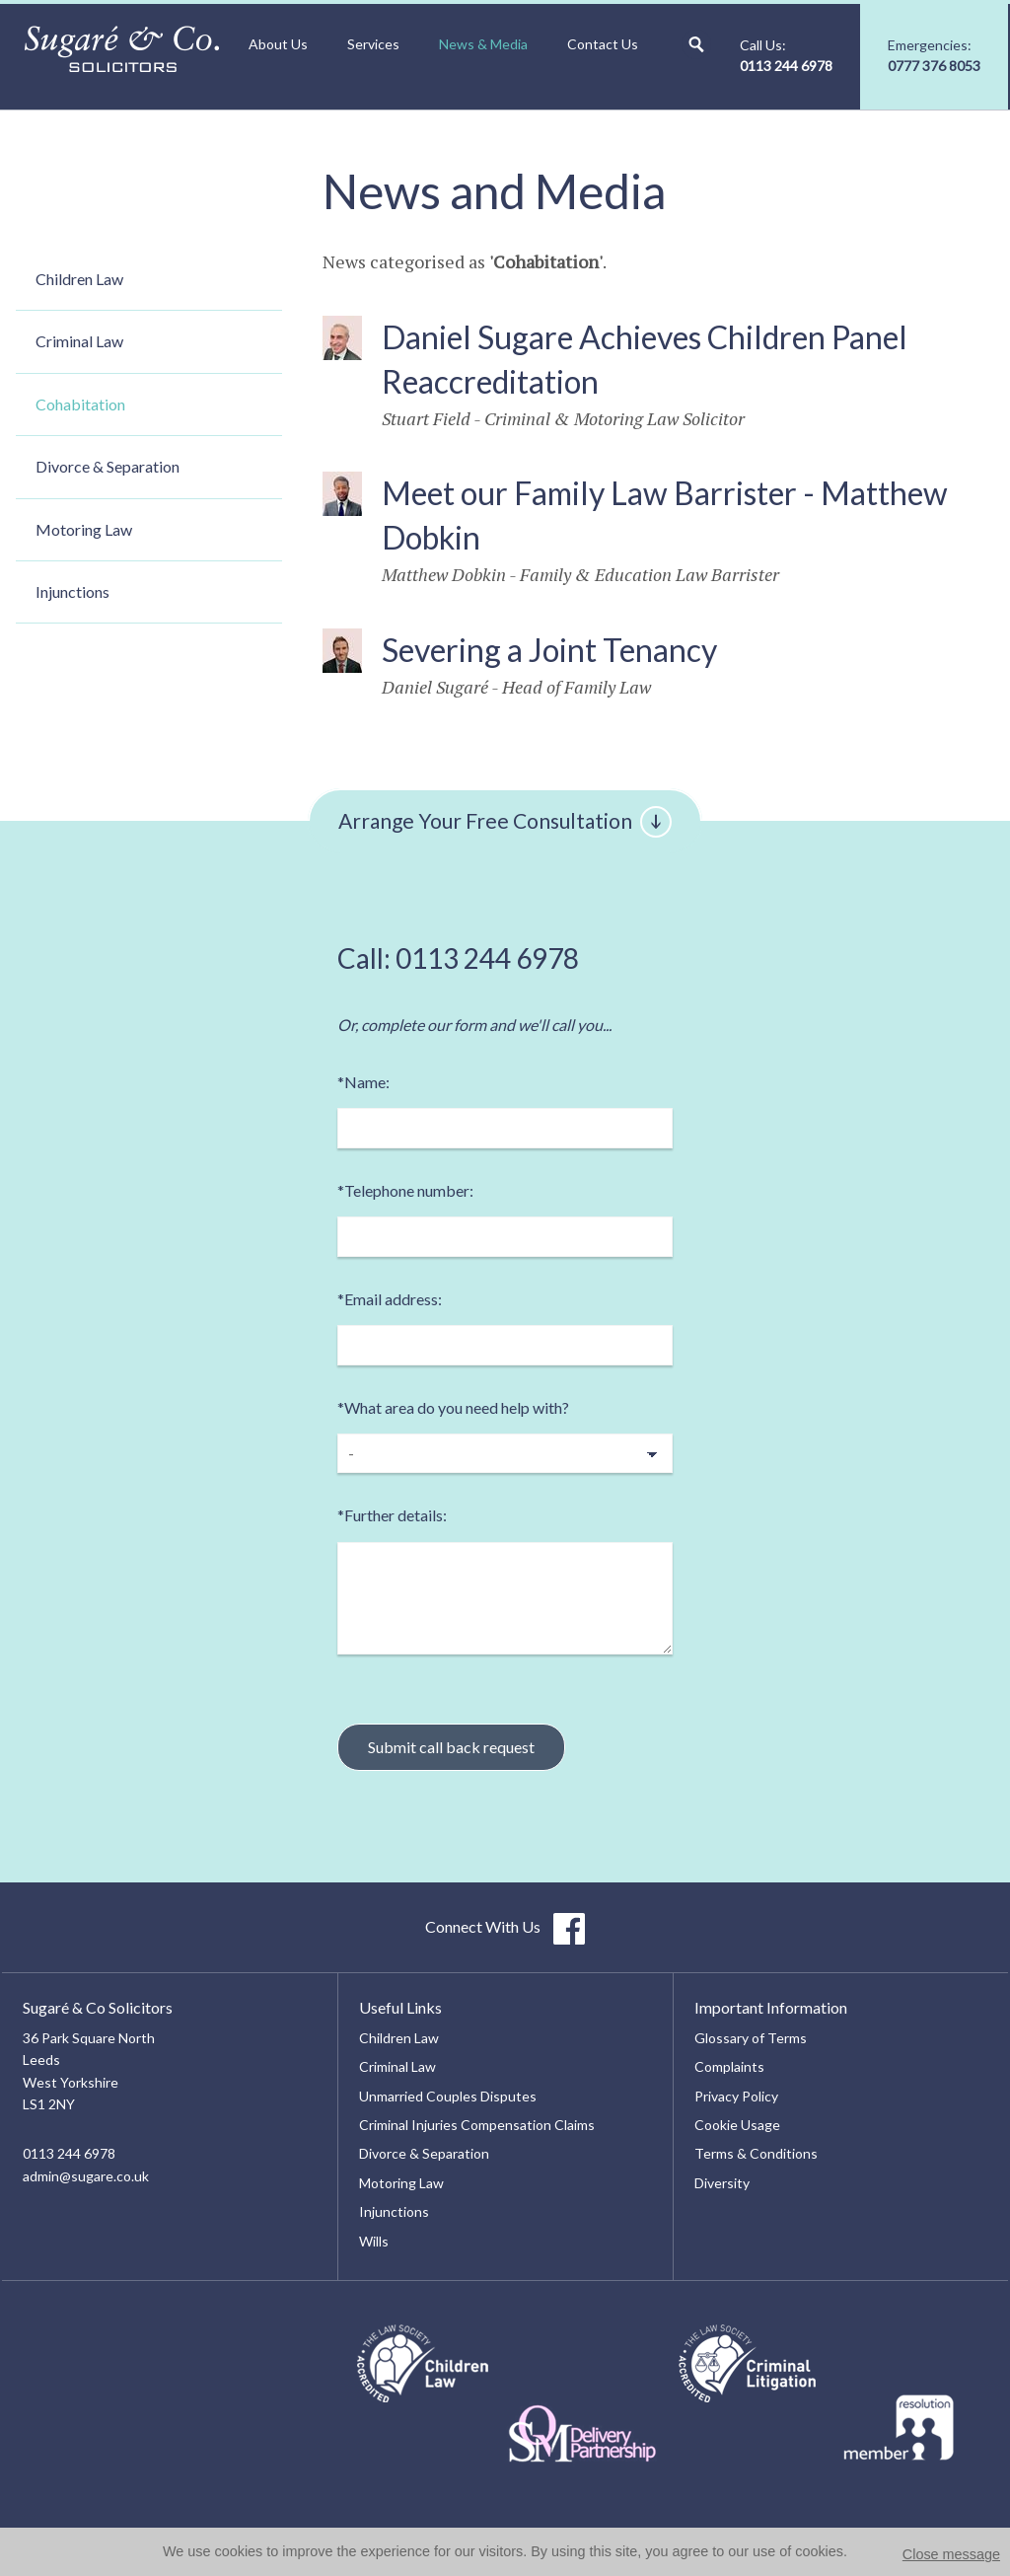  I want to click on About Us, so click(278, 44).